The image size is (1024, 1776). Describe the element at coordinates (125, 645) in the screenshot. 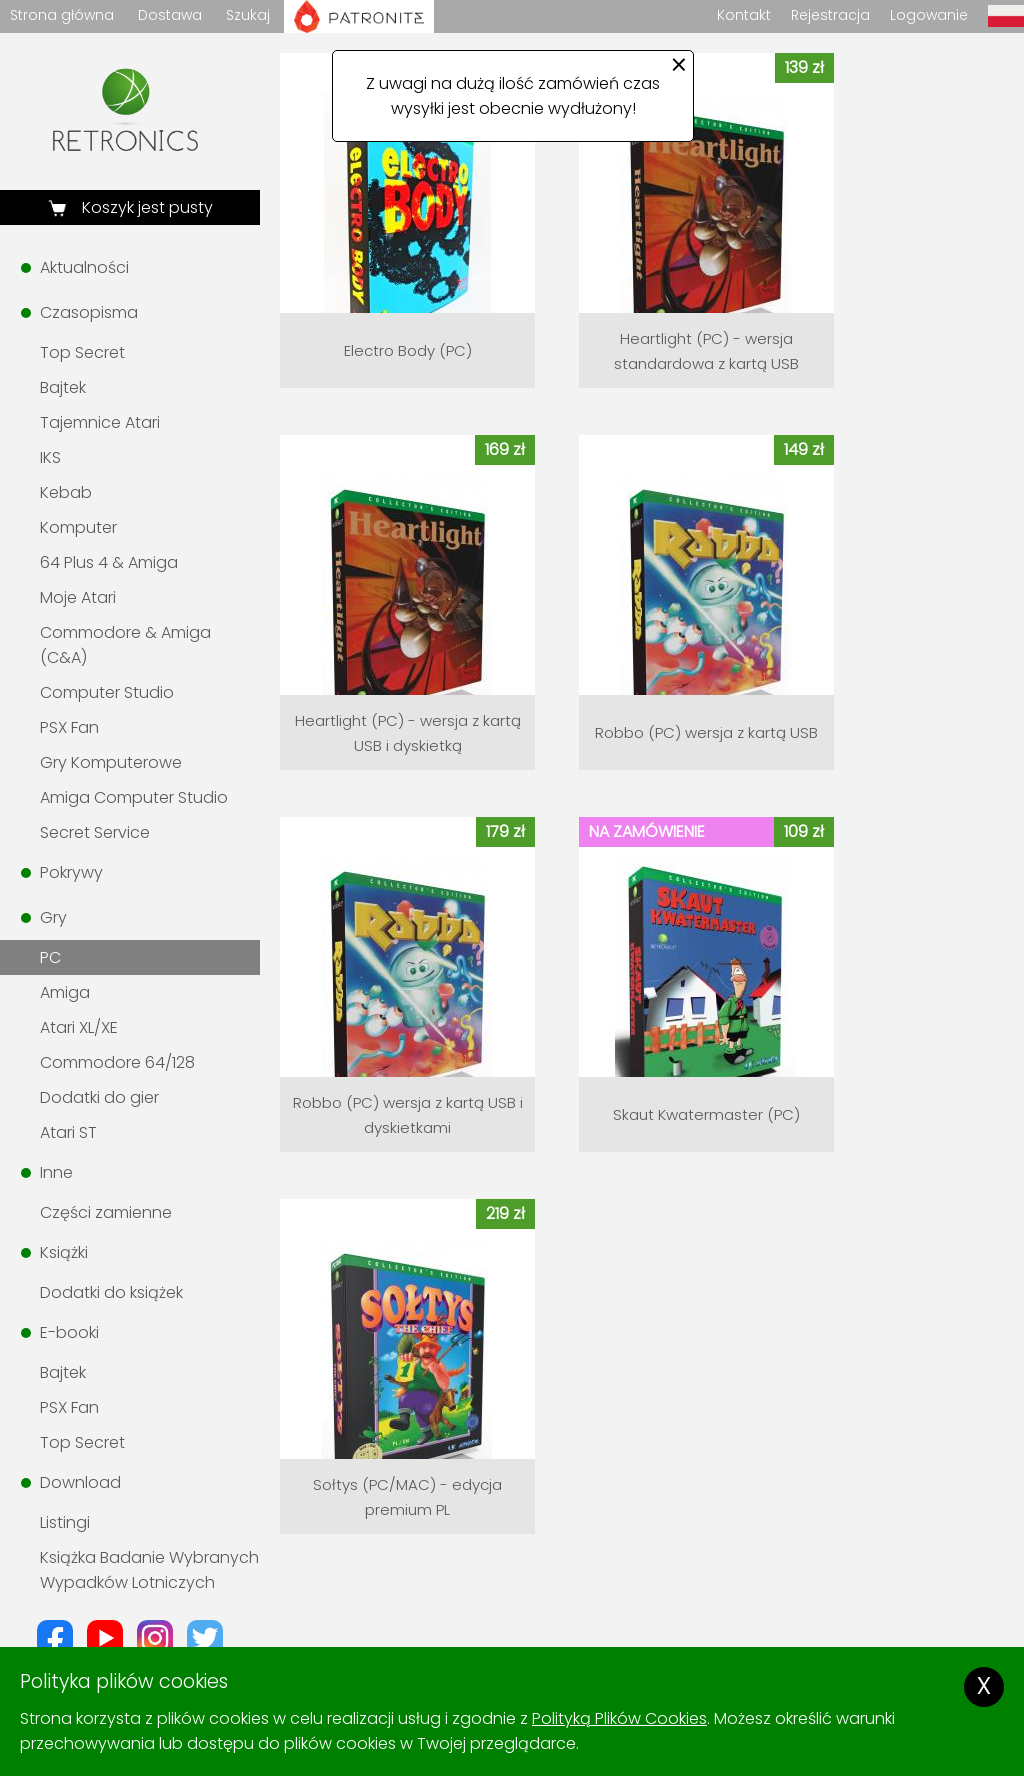

I see `Commodore & Amiga (C&A)` at that location.